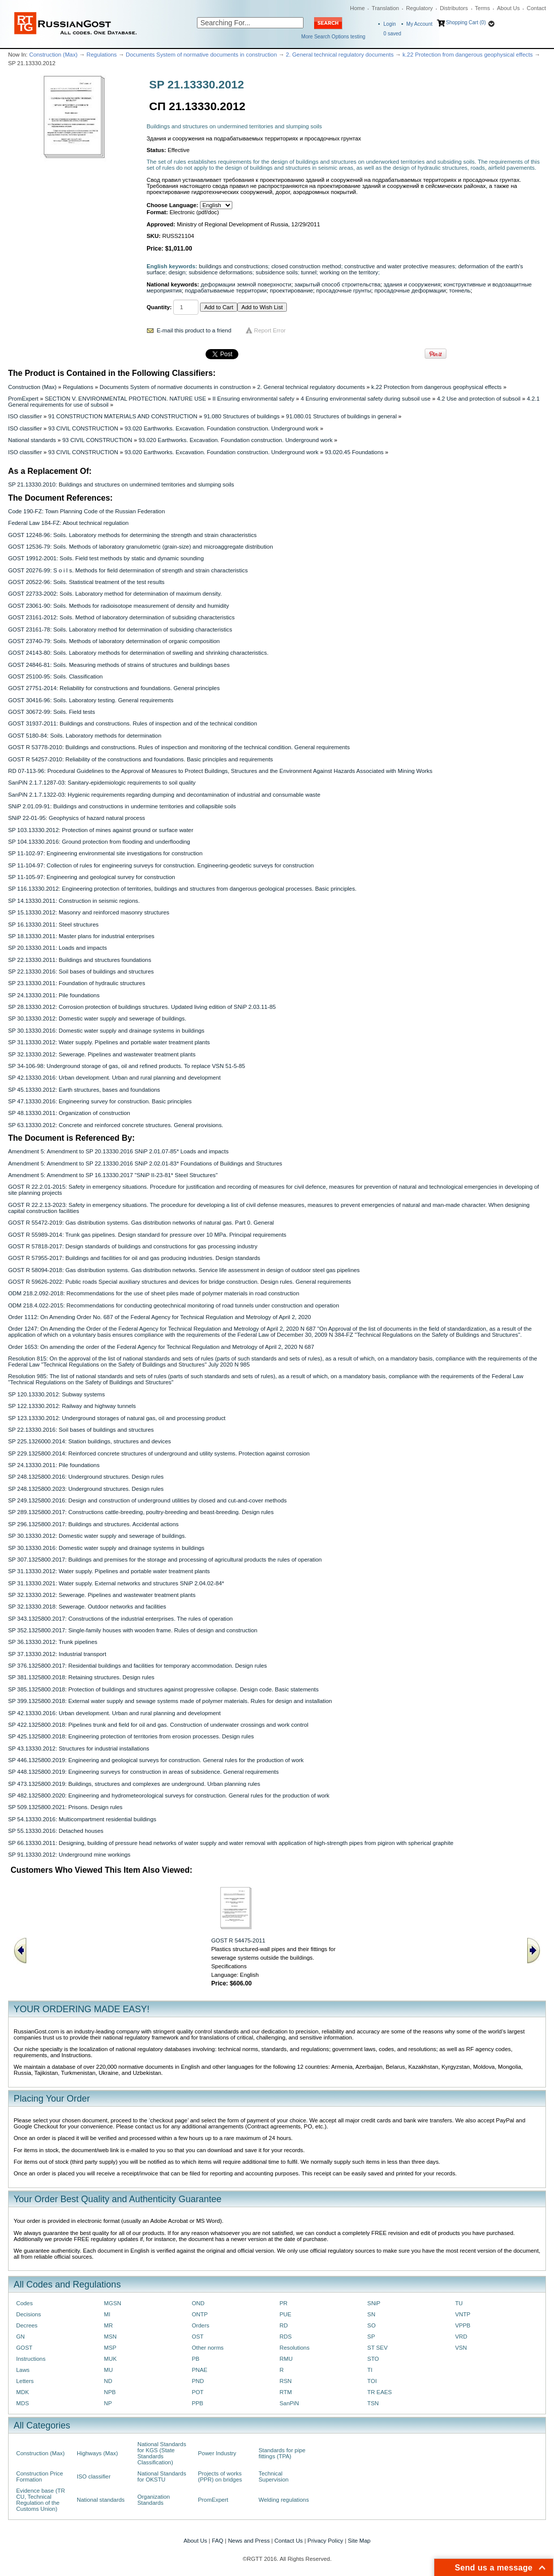  I want to click on tunnel, so click(309, 272).